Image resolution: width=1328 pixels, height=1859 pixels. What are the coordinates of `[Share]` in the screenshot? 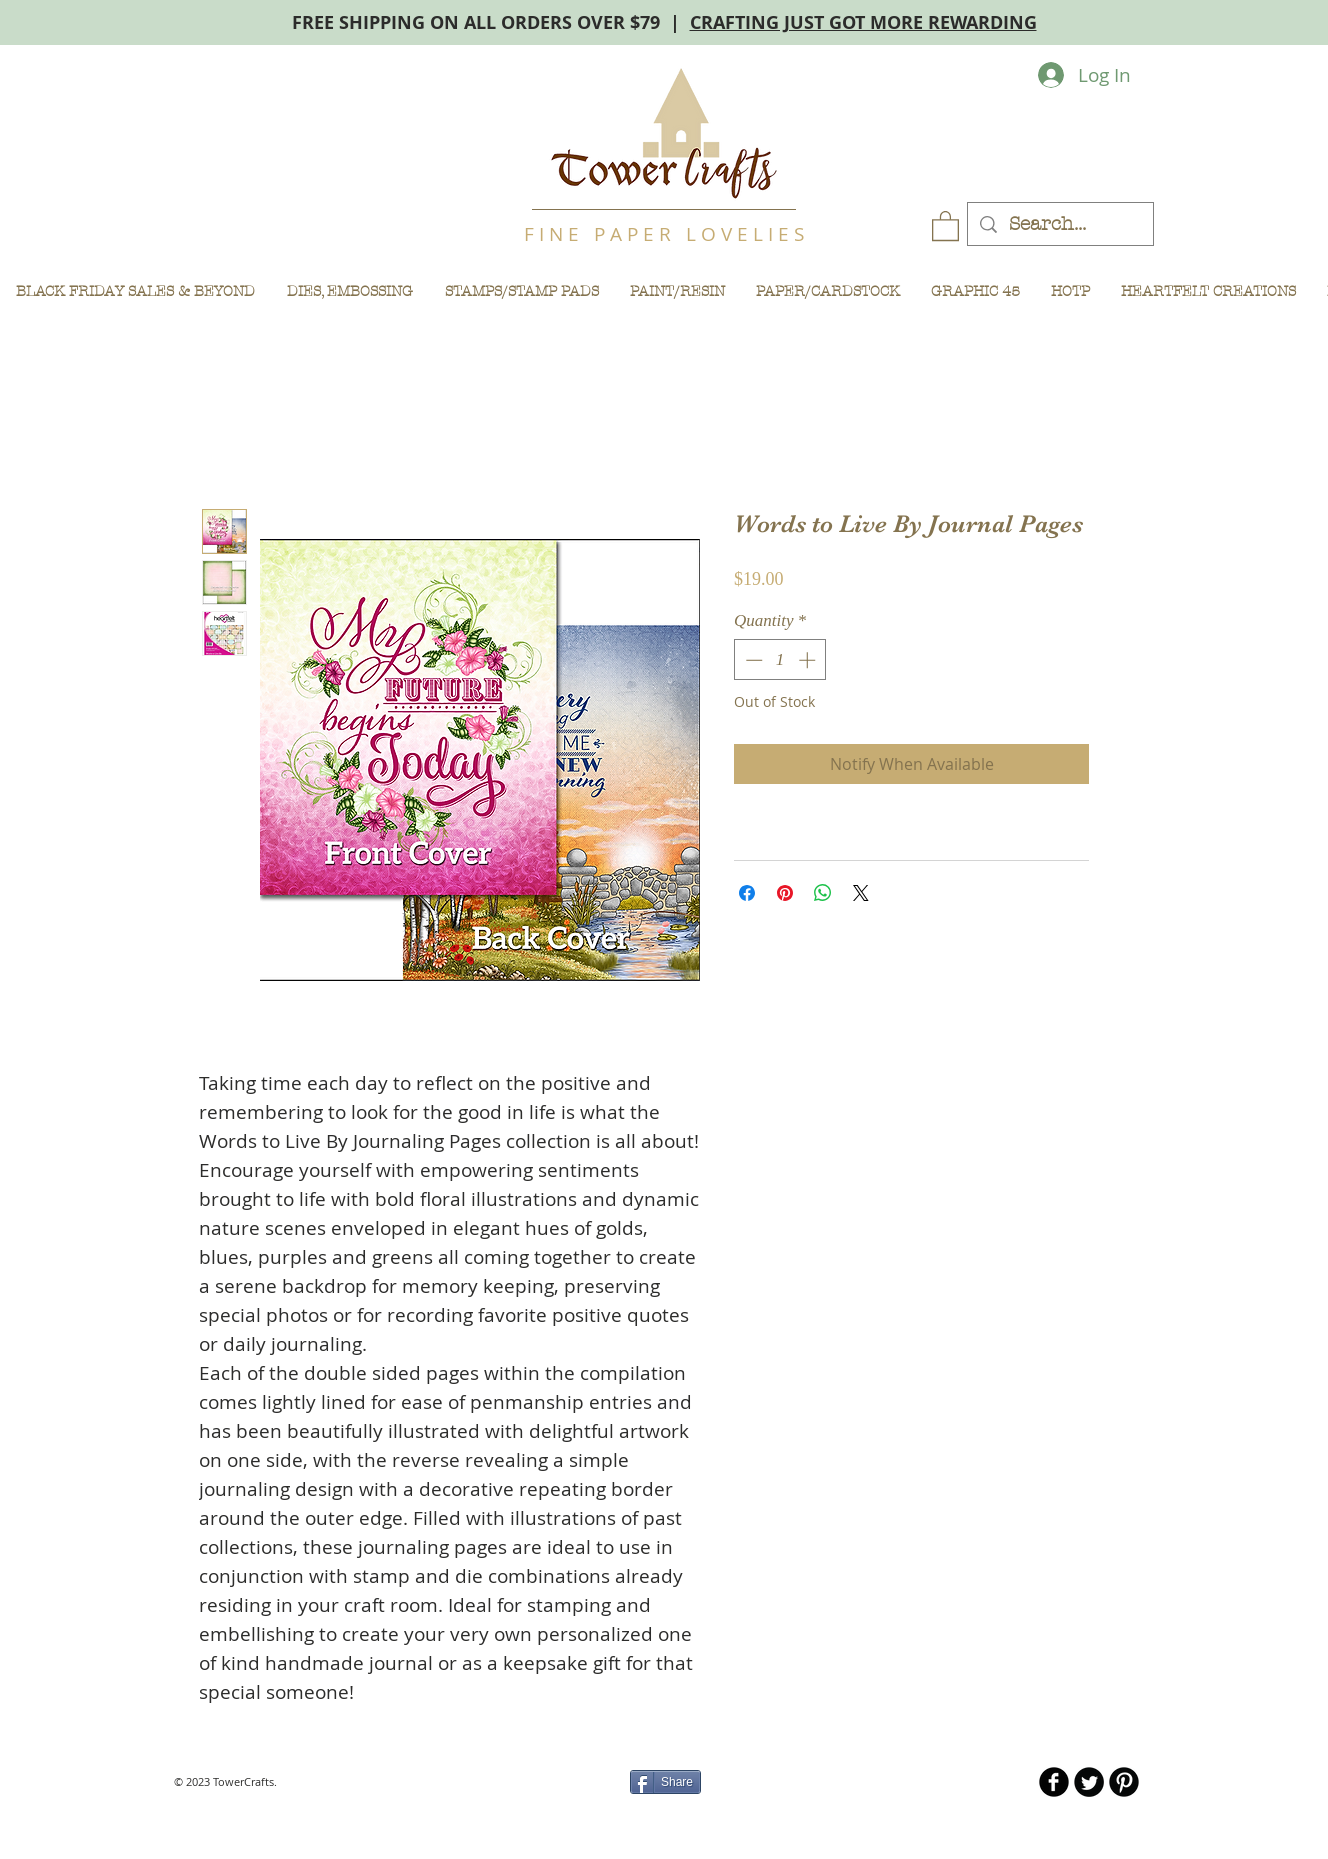 It's located at (665, 1782).